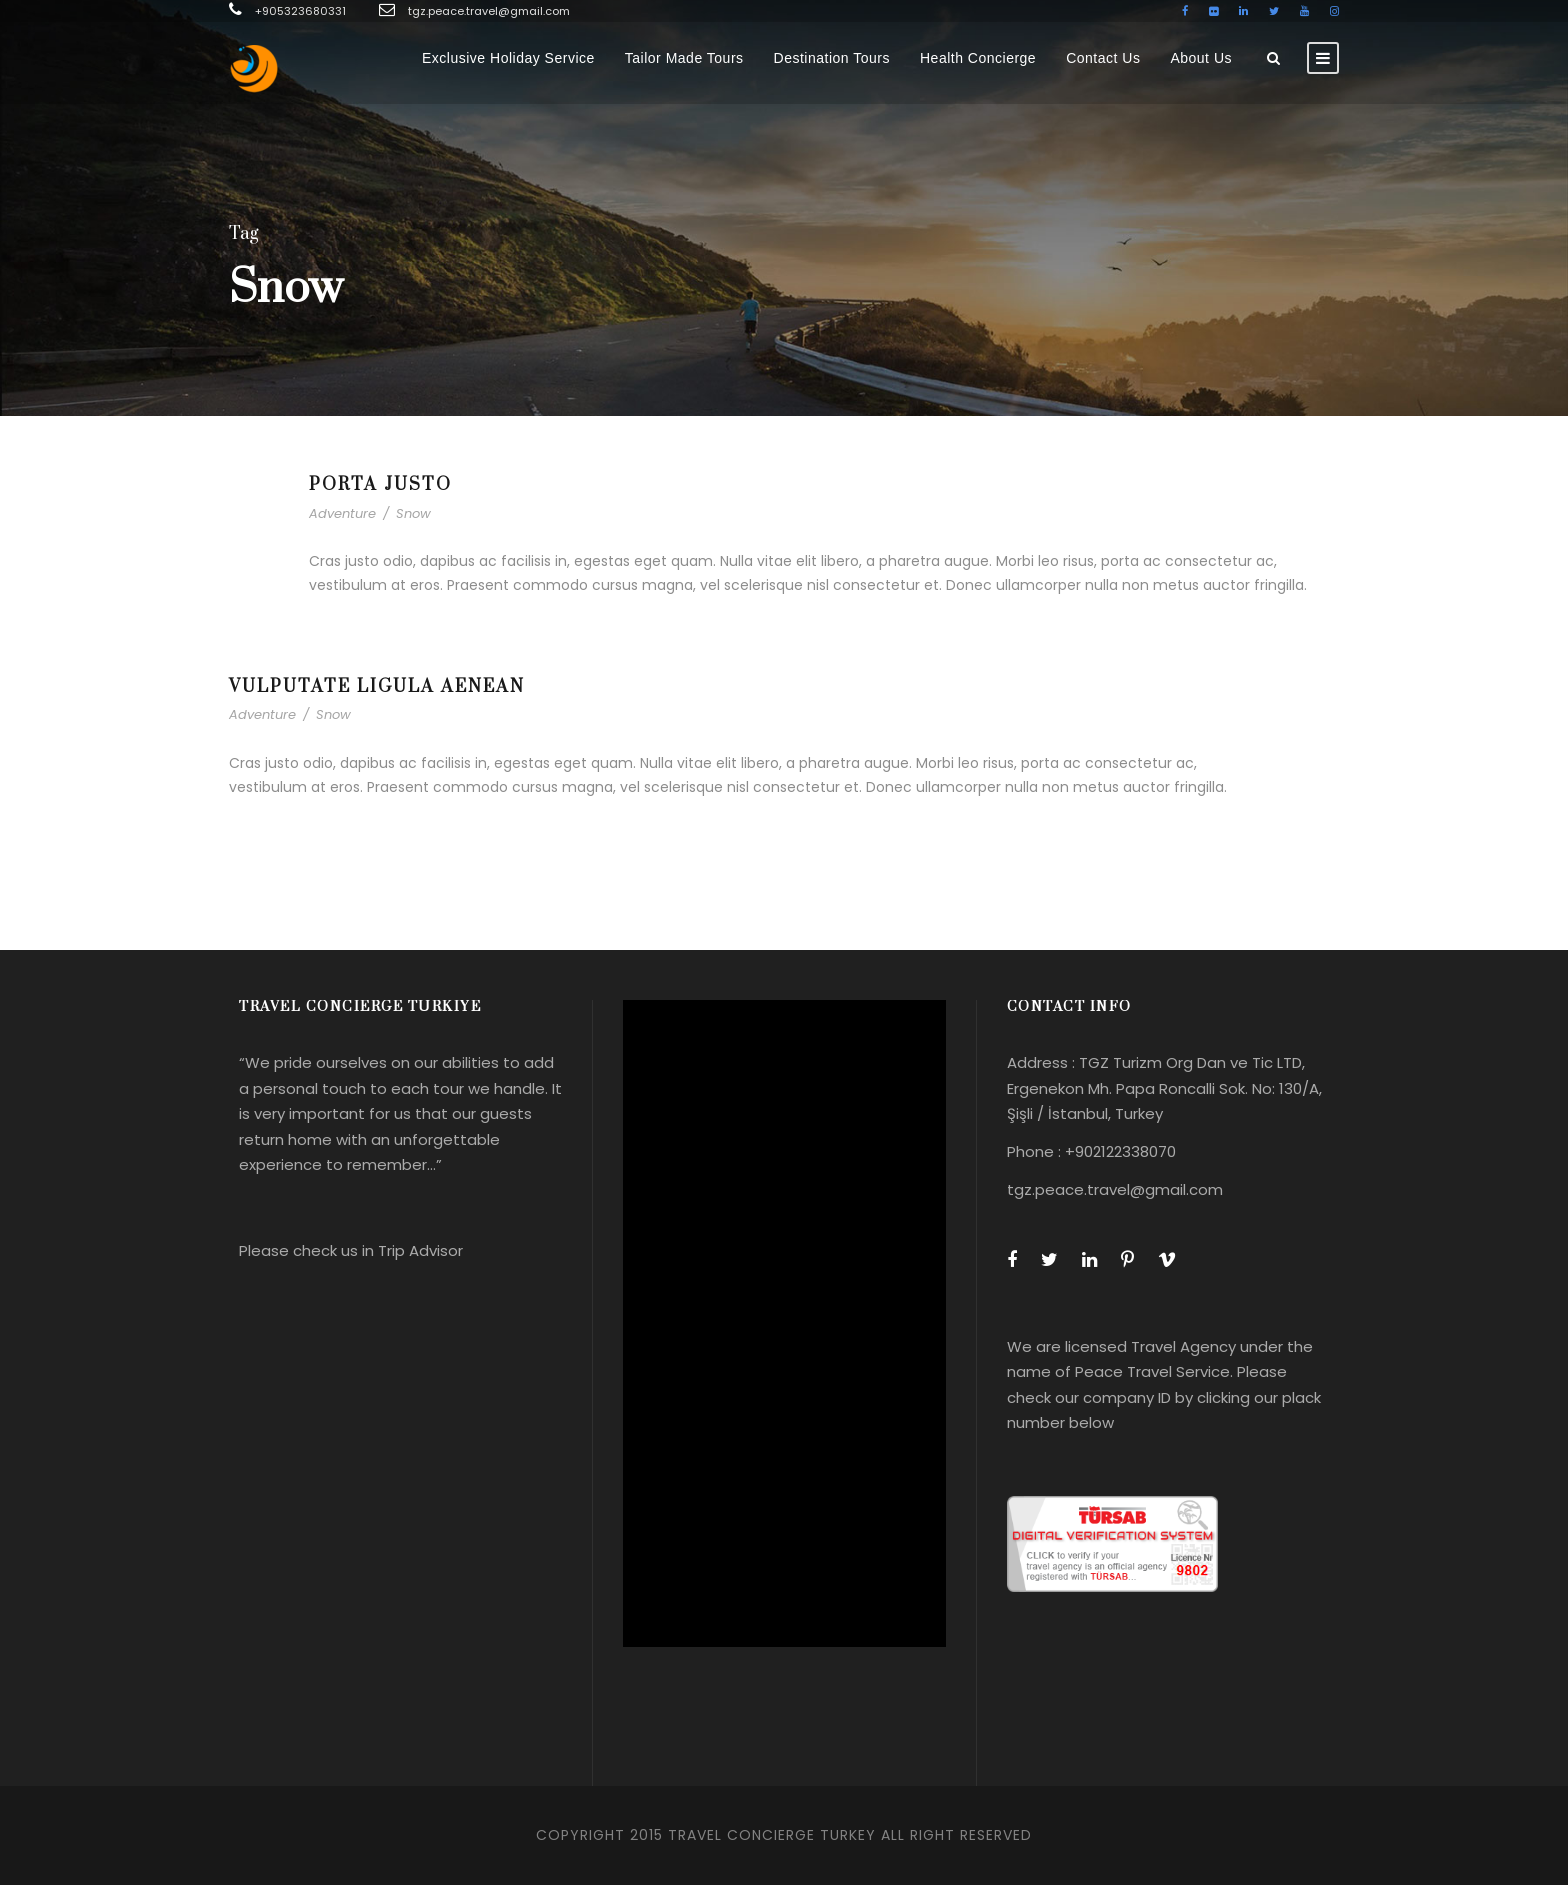  I want to click on About Us, so click(1201, 58).